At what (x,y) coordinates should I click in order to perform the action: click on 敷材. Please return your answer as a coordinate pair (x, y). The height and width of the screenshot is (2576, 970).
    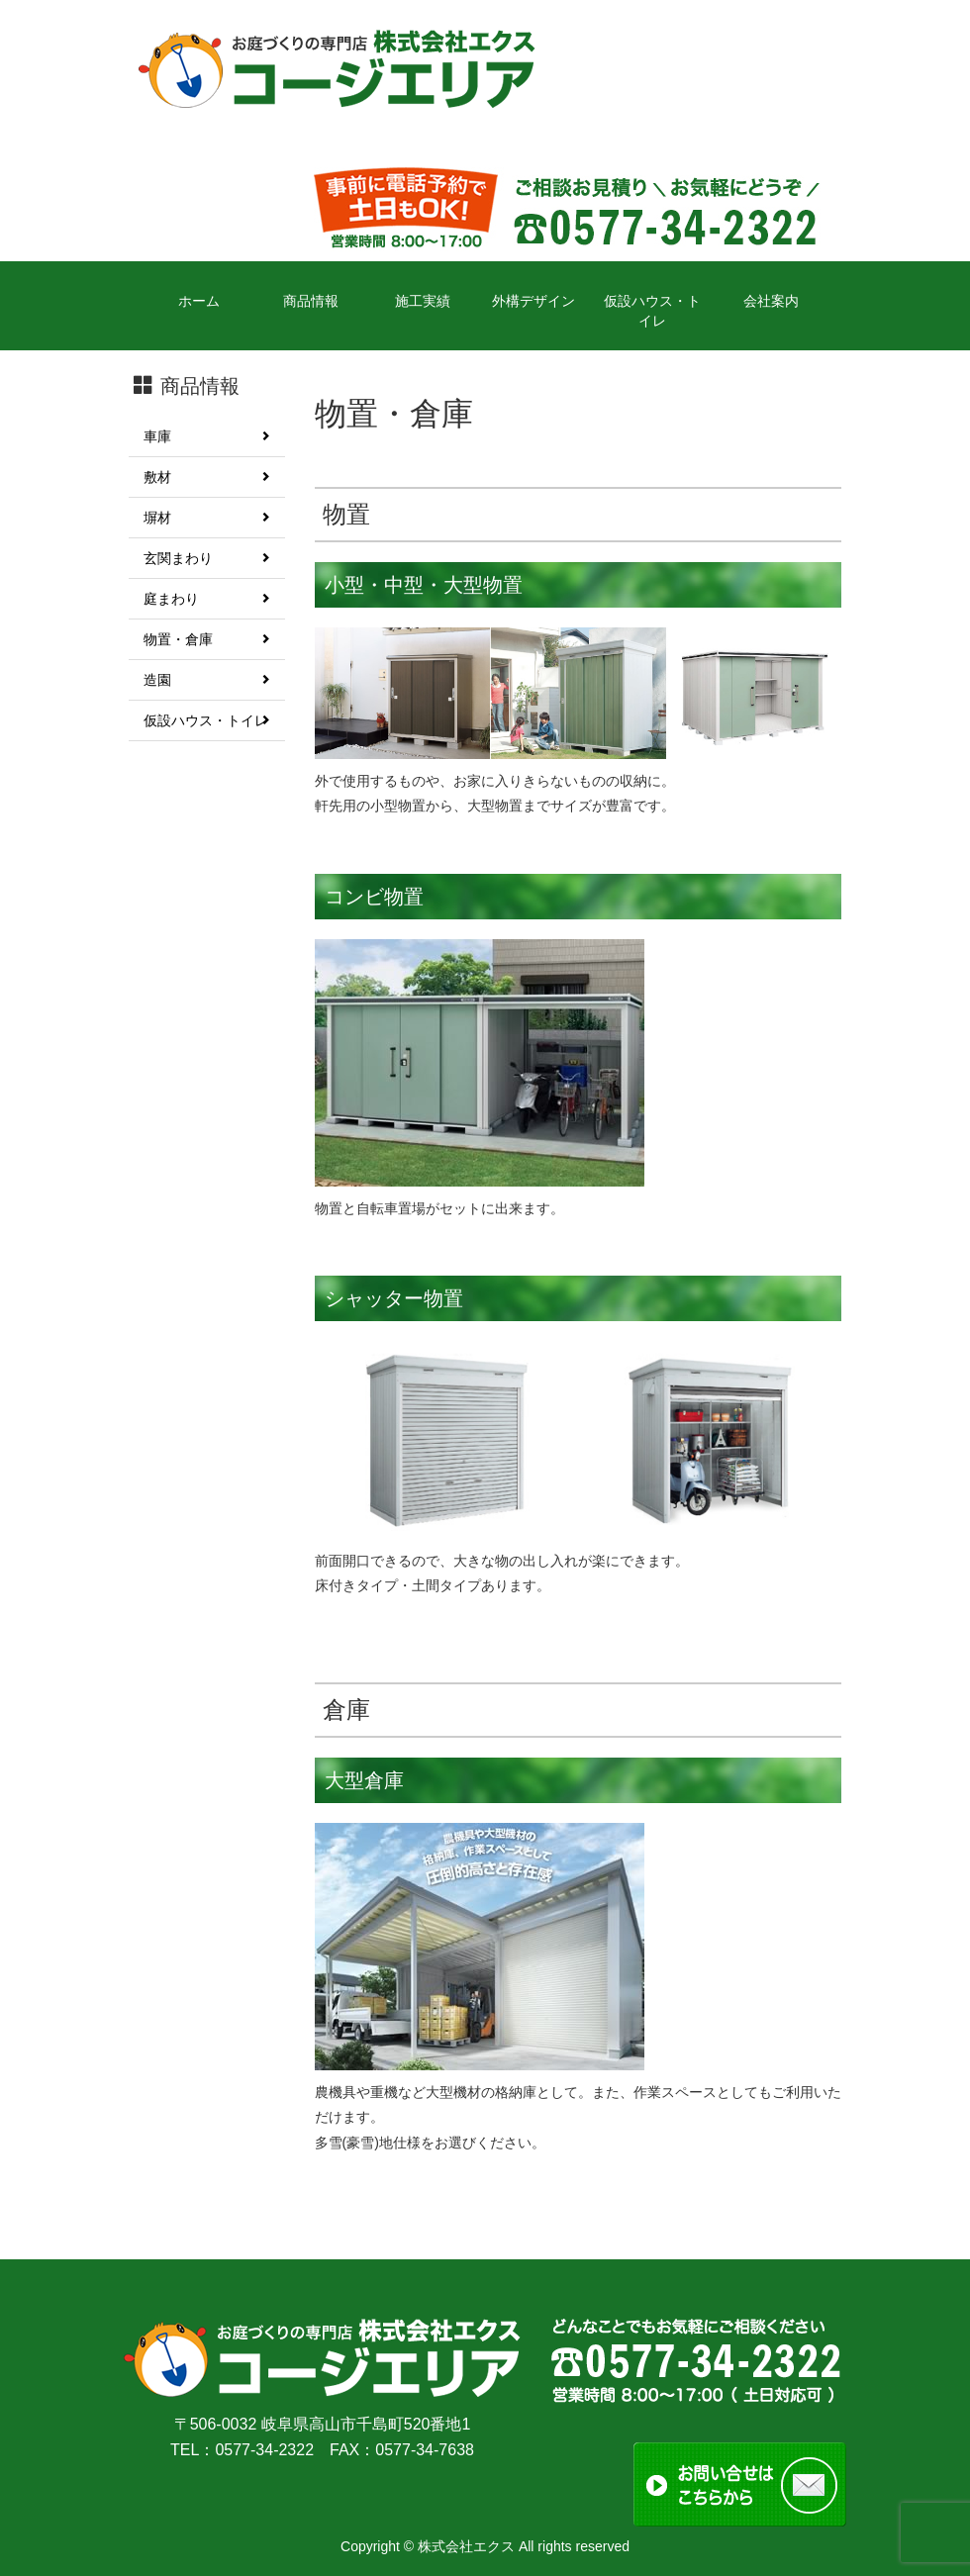
    Looking at the image, I should click on (207, 477).